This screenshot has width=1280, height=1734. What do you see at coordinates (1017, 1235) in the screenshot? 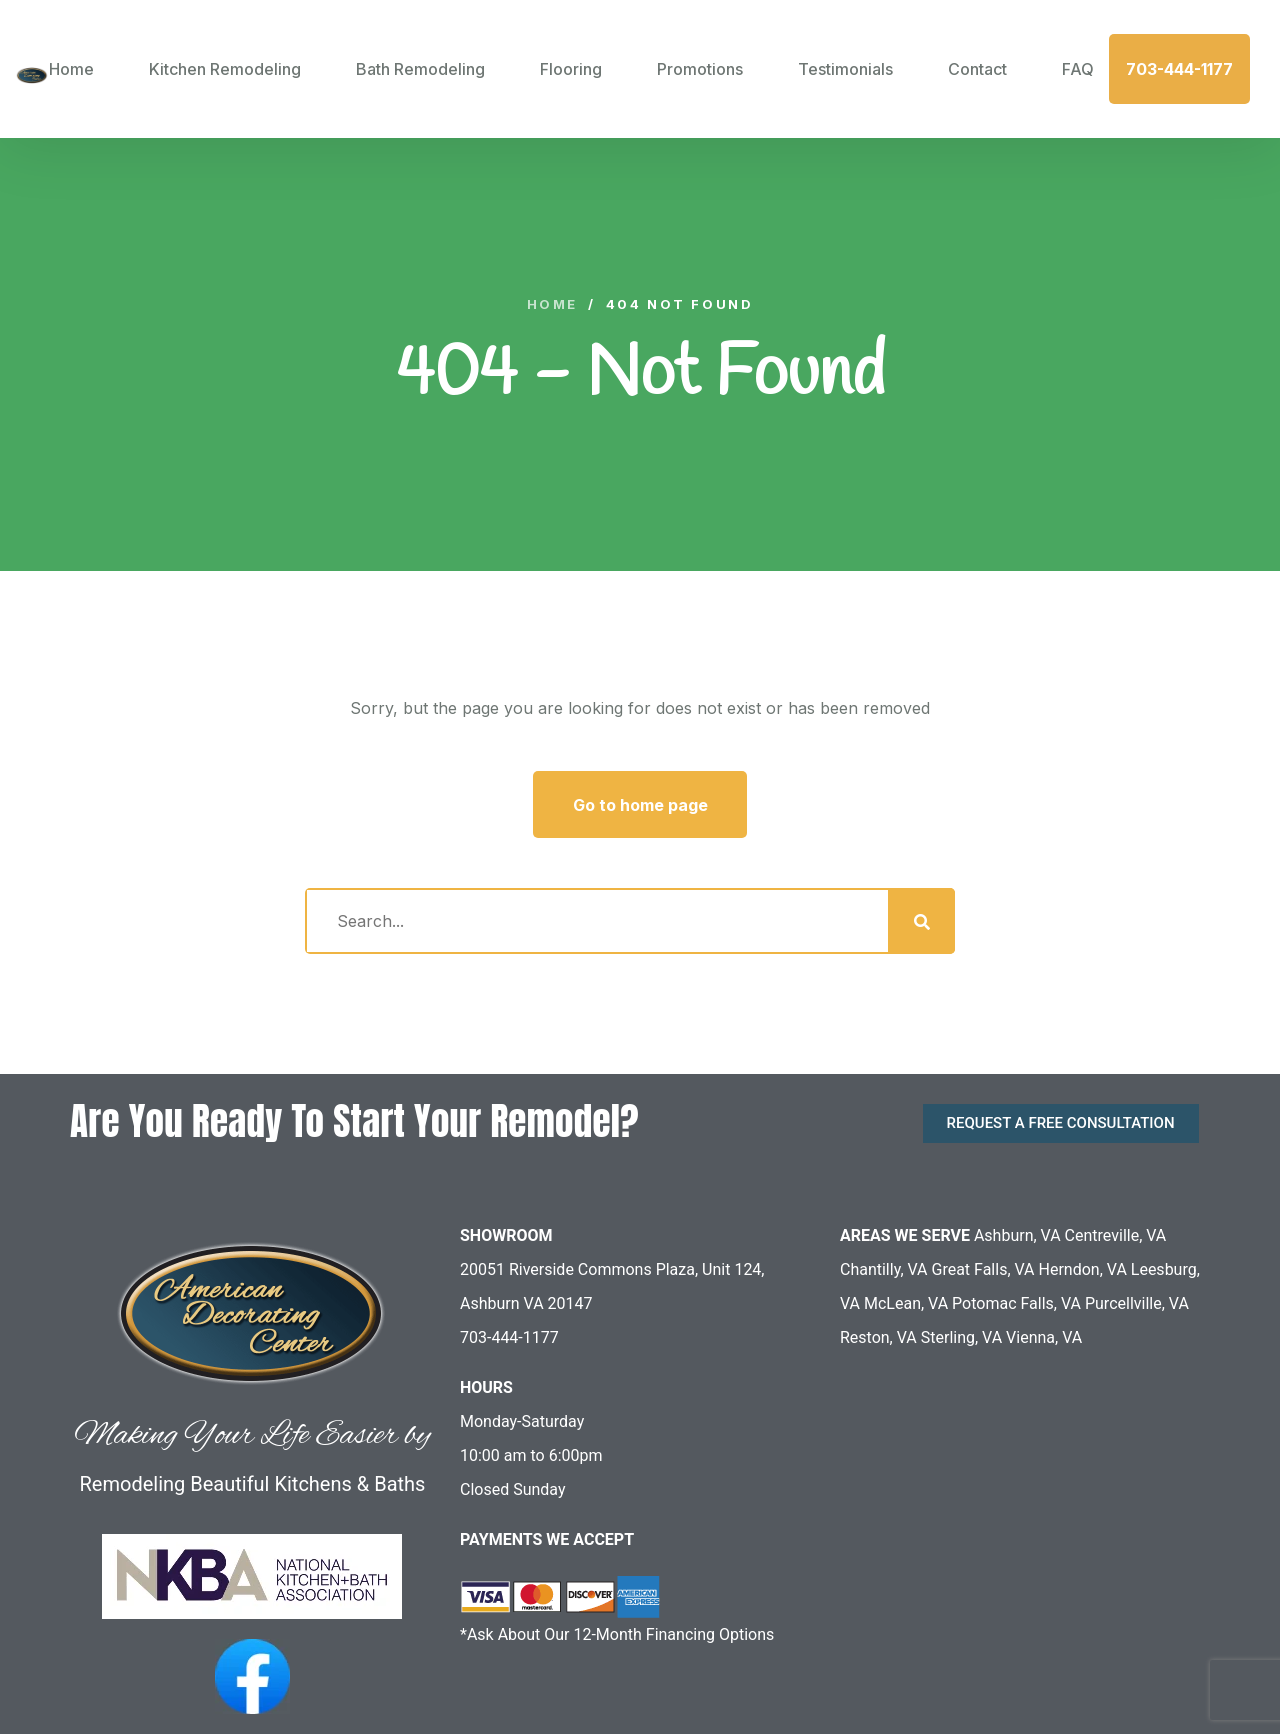
I see `Ashburn, VA` at bounding box center [1017, 1235].